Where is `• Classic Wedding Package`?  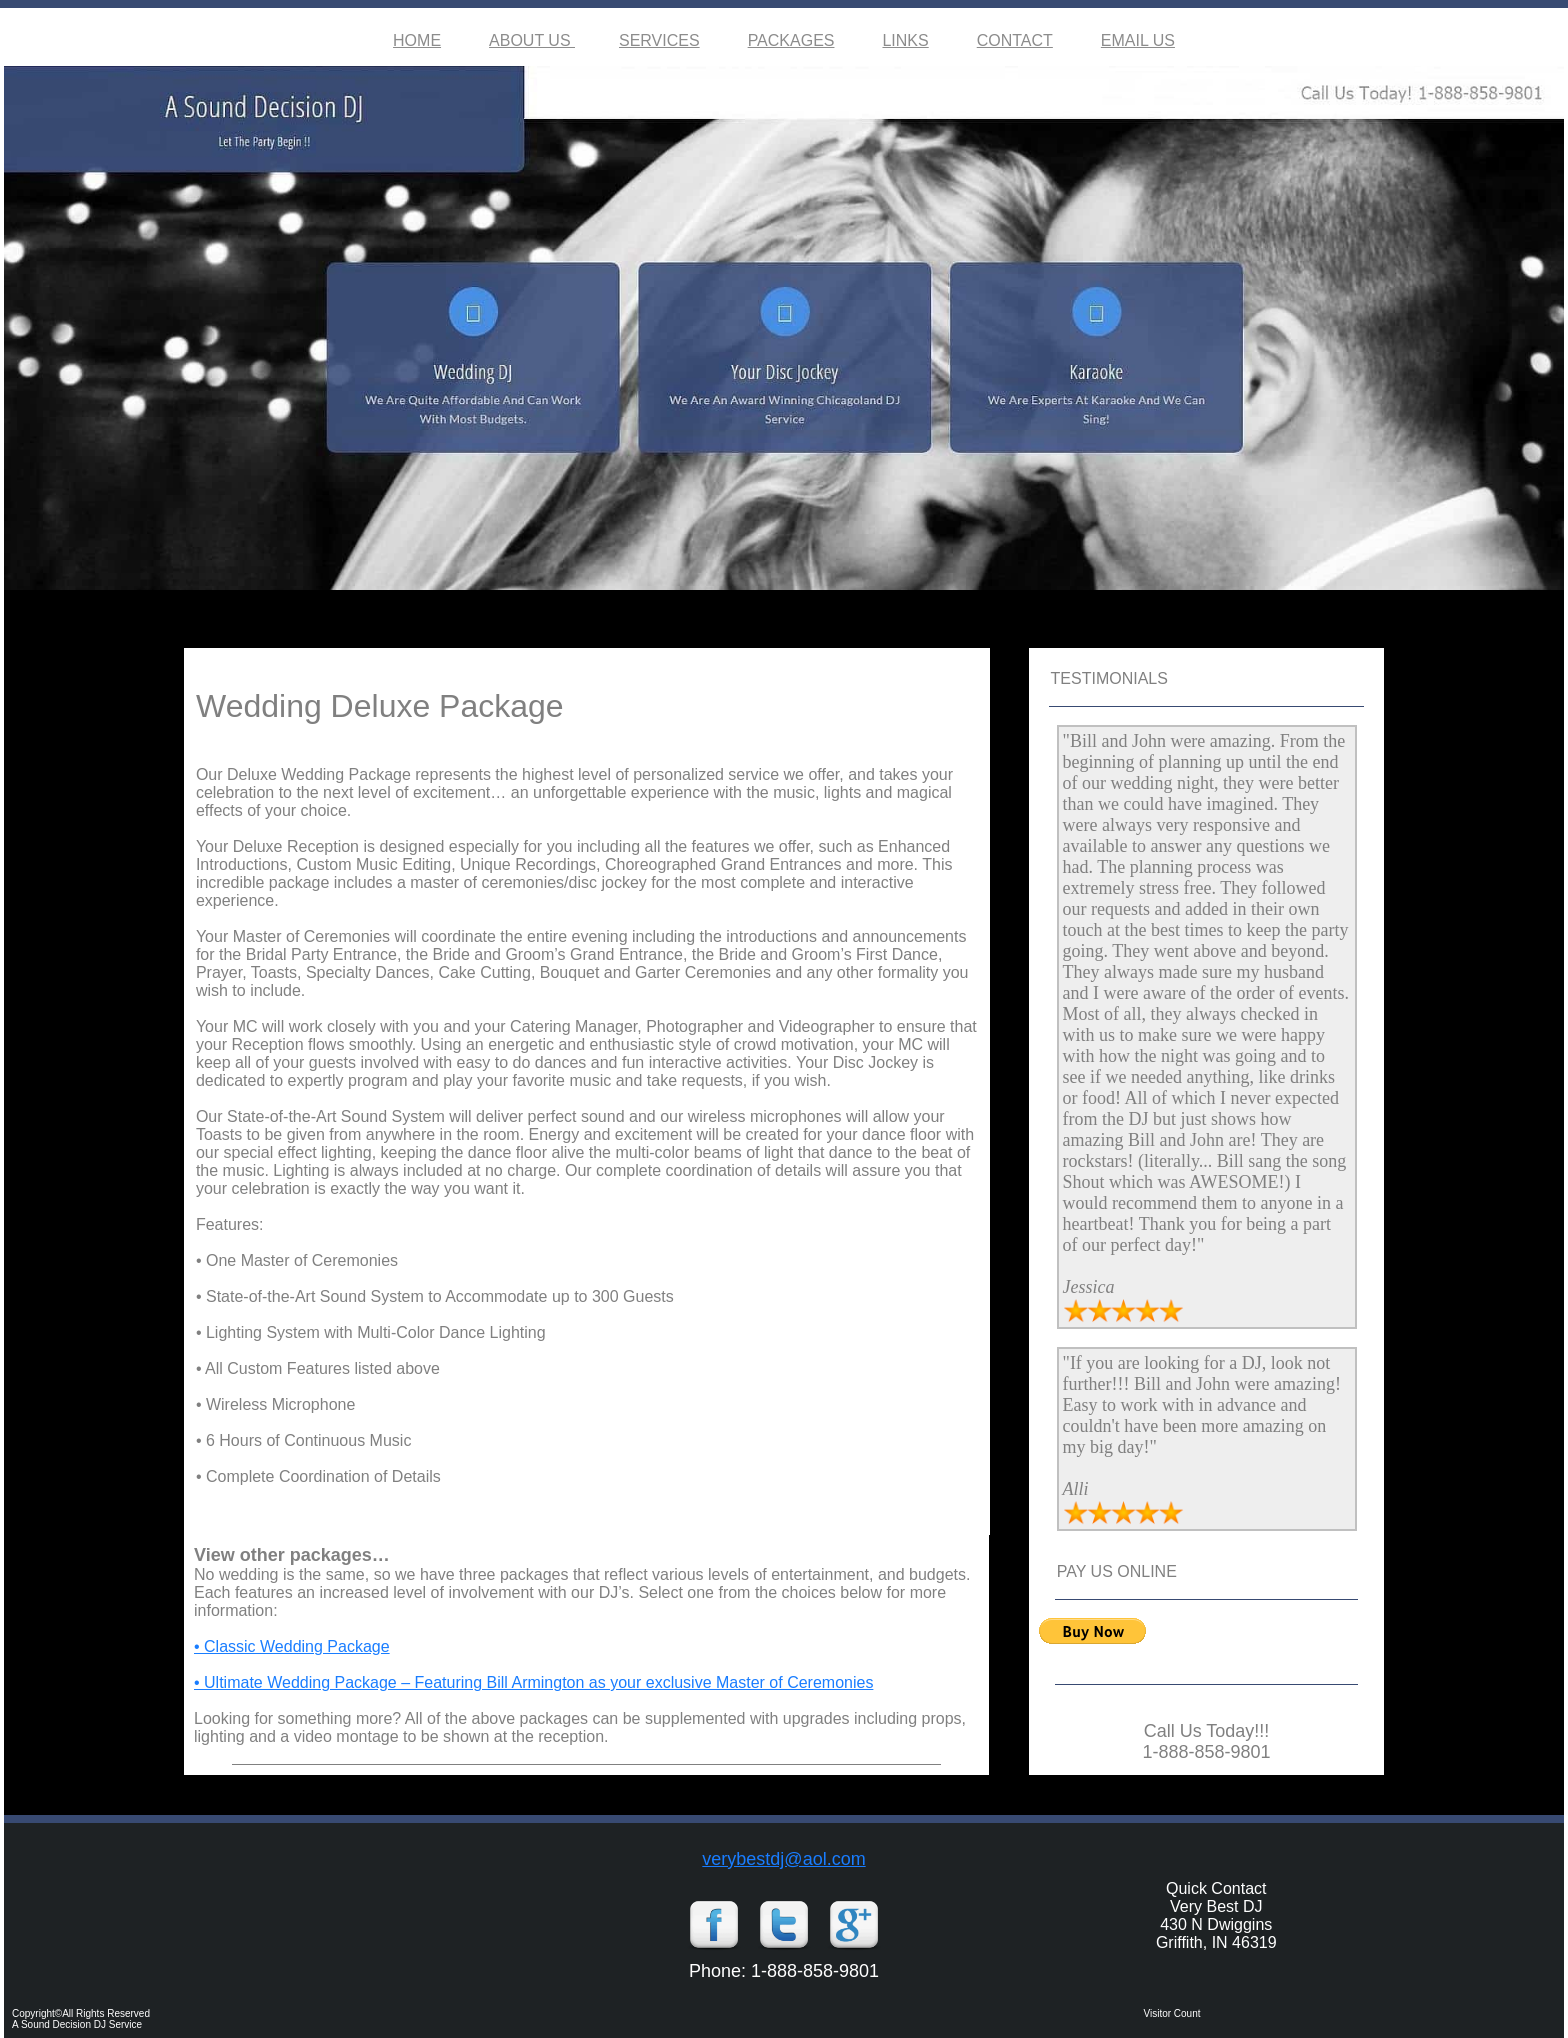 • Classic Wedding Package is located at coordinates (292, 1646).